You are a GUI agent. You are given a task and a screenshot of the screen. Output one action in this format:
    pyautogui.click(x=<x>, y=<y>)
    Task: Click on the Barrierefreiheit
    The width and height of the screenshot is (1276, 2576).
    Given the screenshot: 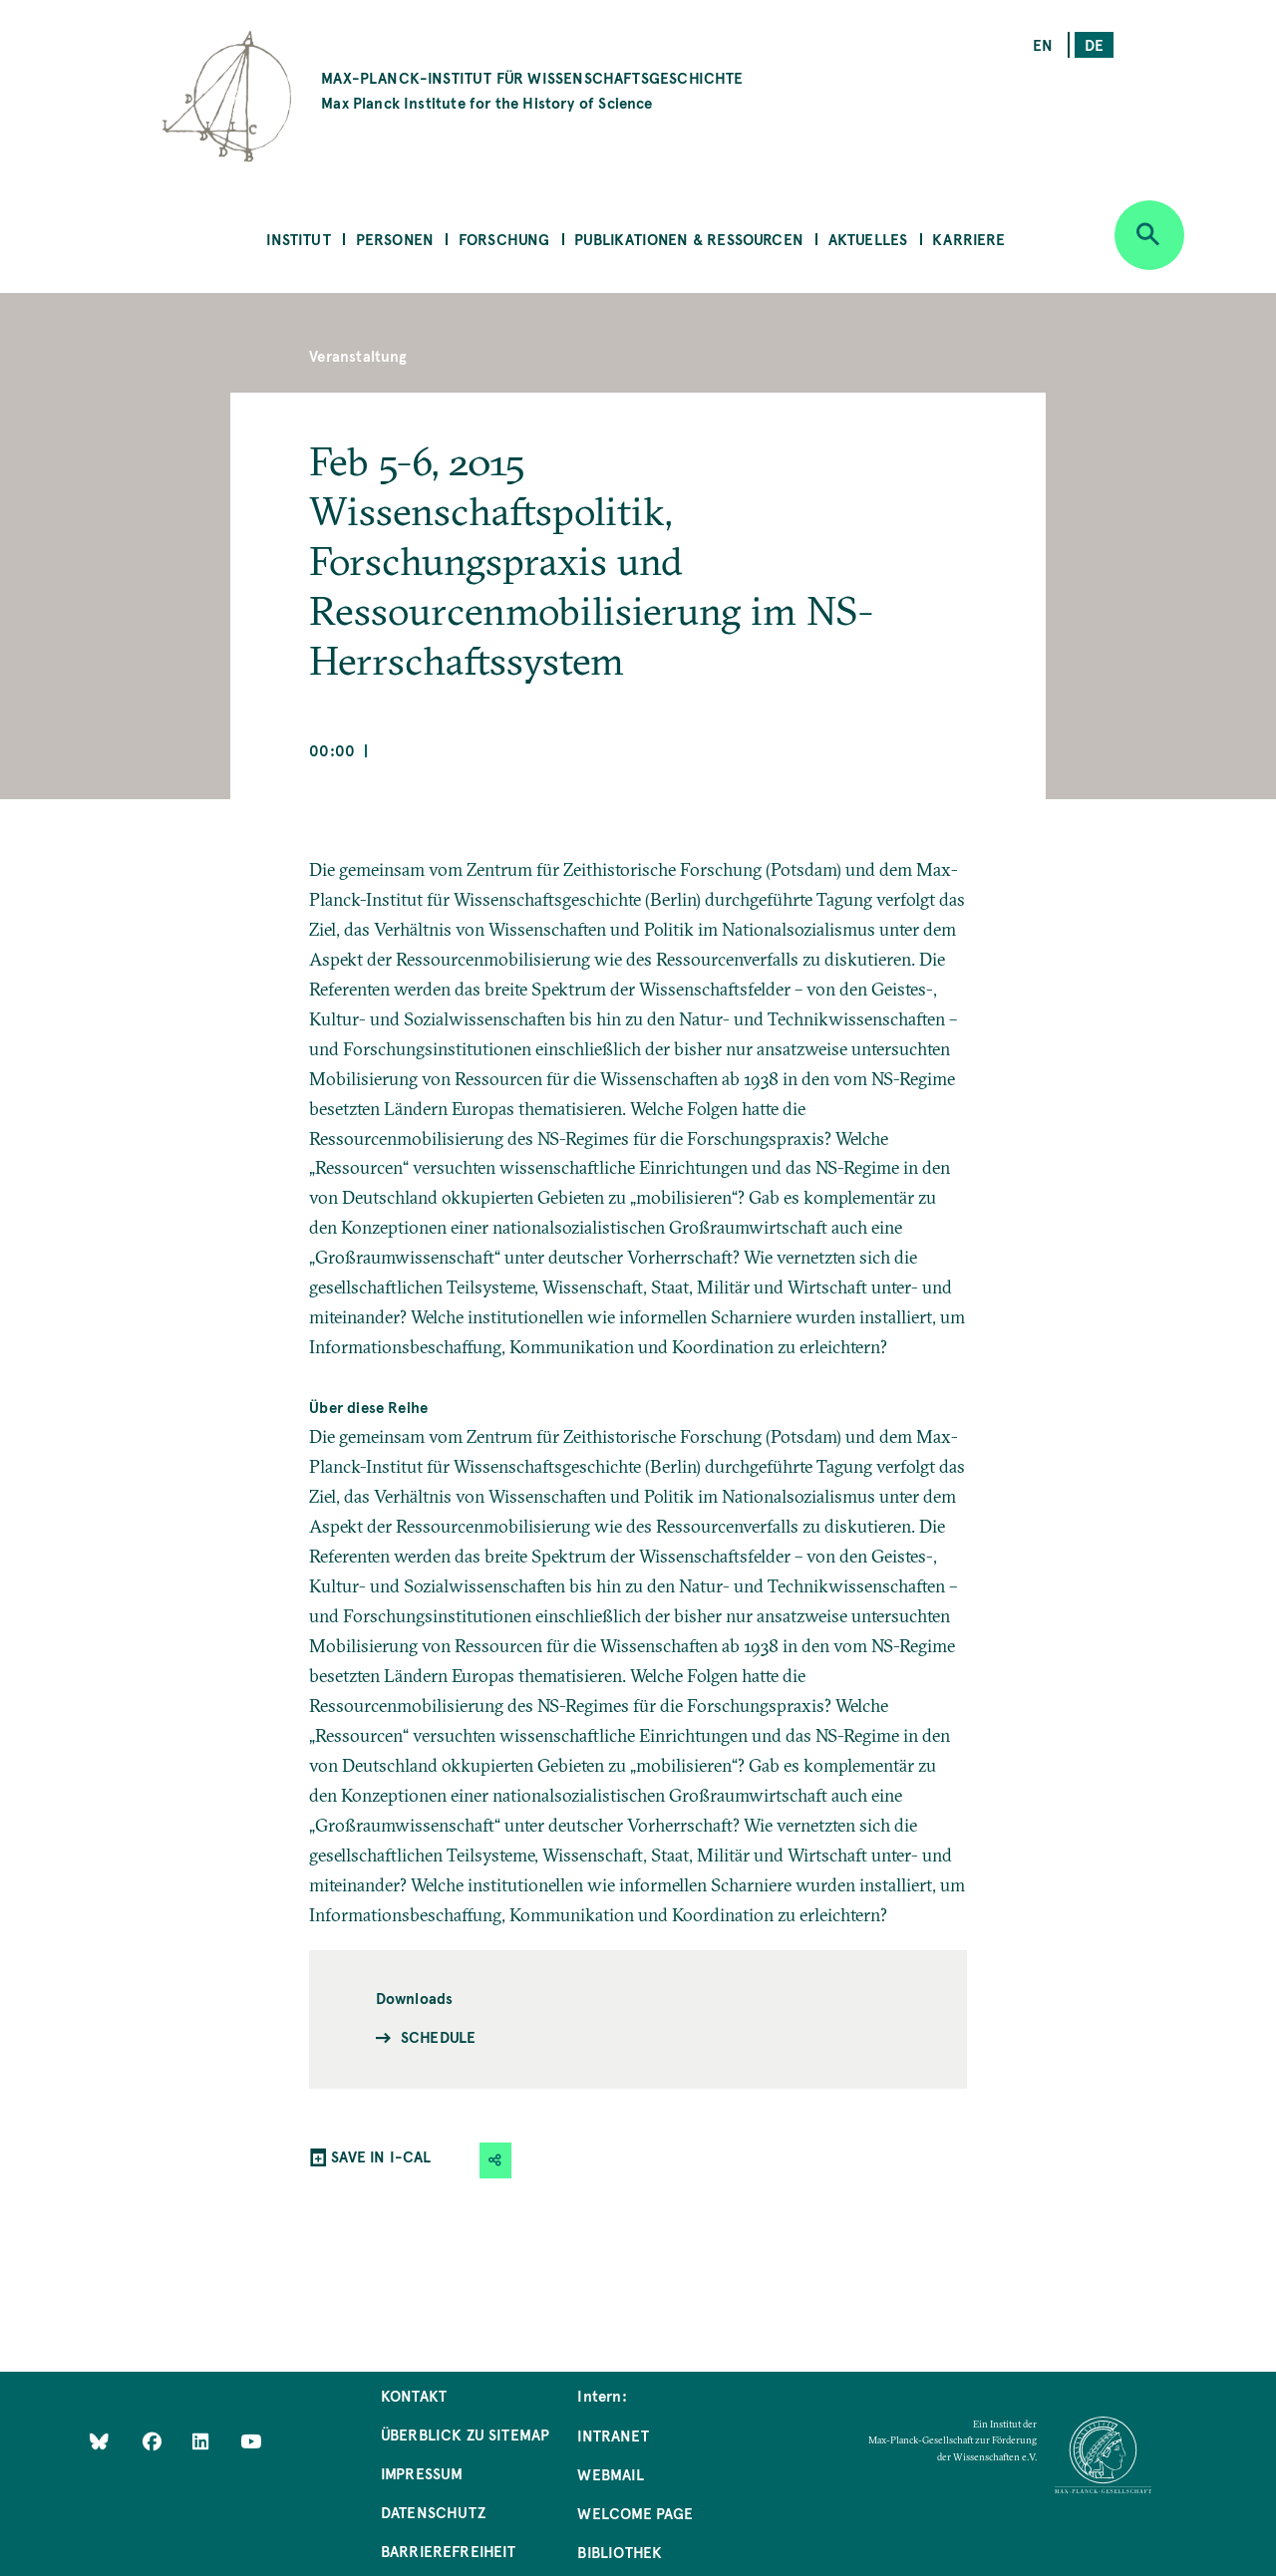 What is the action you would take?
    pyautogui.click(x=448, y=2550)
    